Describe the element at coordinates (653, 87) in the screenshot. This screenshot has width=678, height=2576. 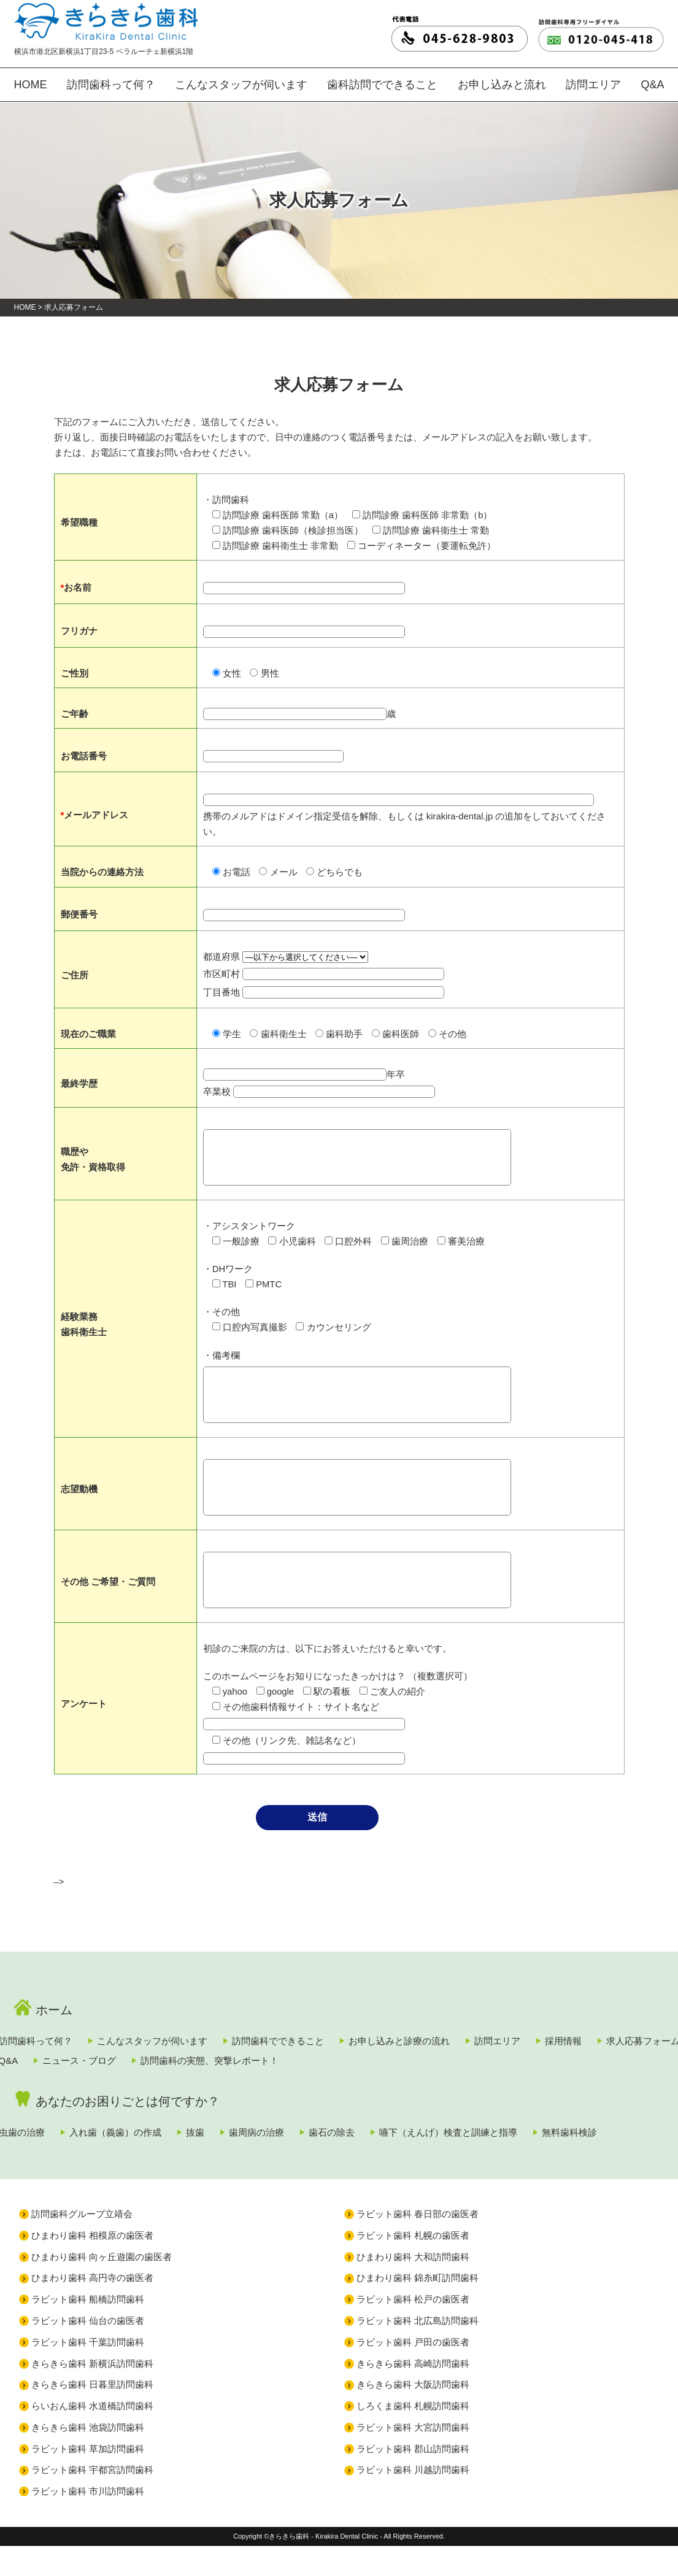
I see `Q&A` at that location.